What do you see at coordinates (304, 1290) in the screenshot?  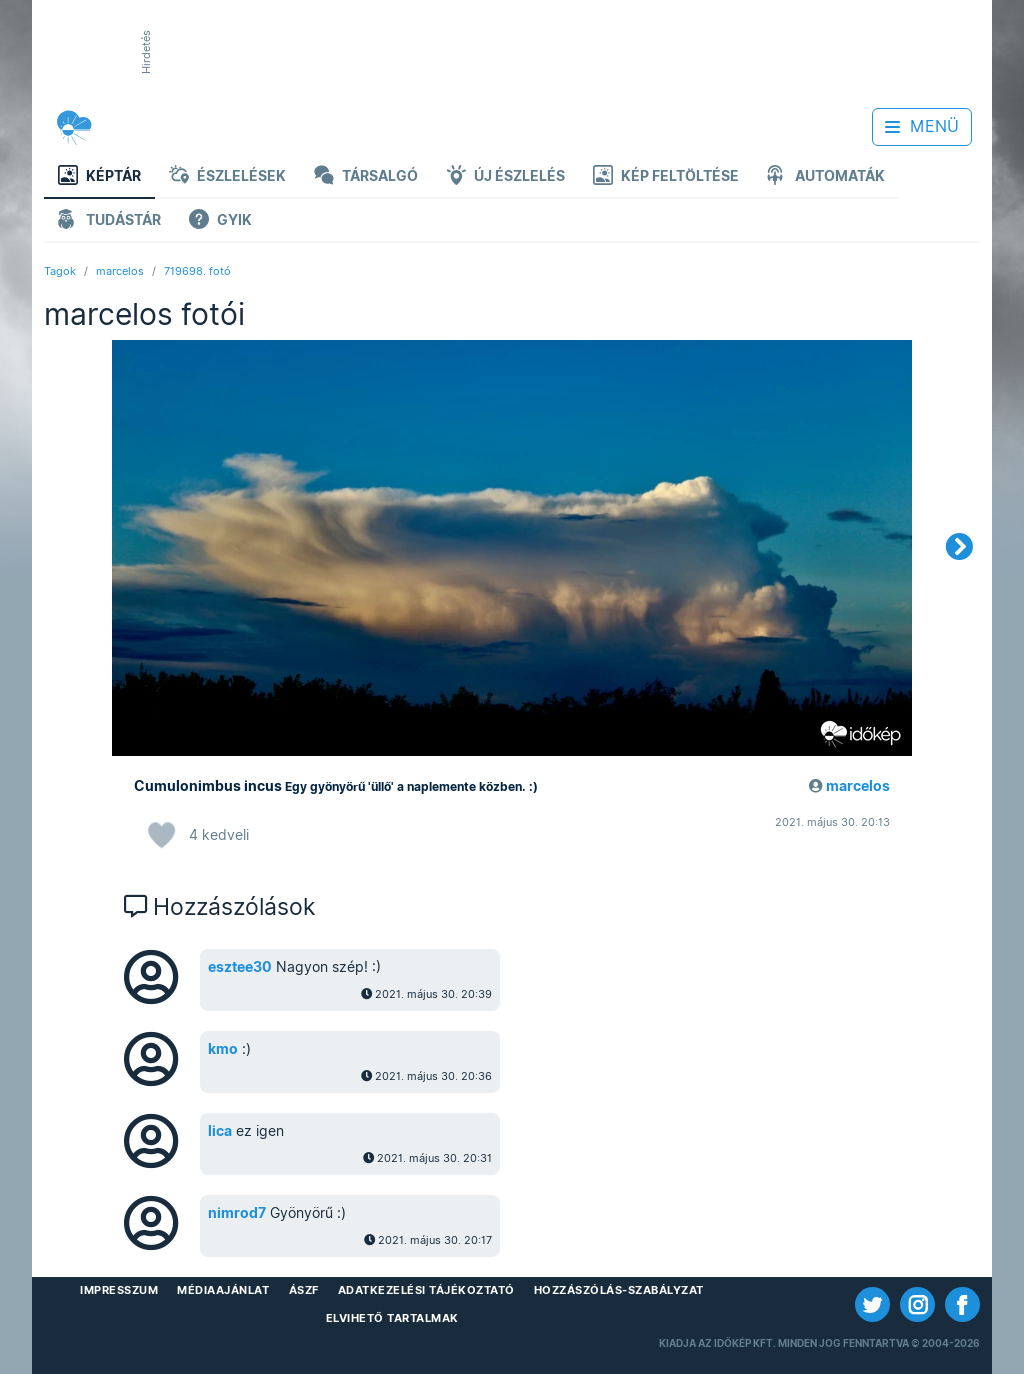 I see `ÁSZF` at bounding box center [304, 1290].